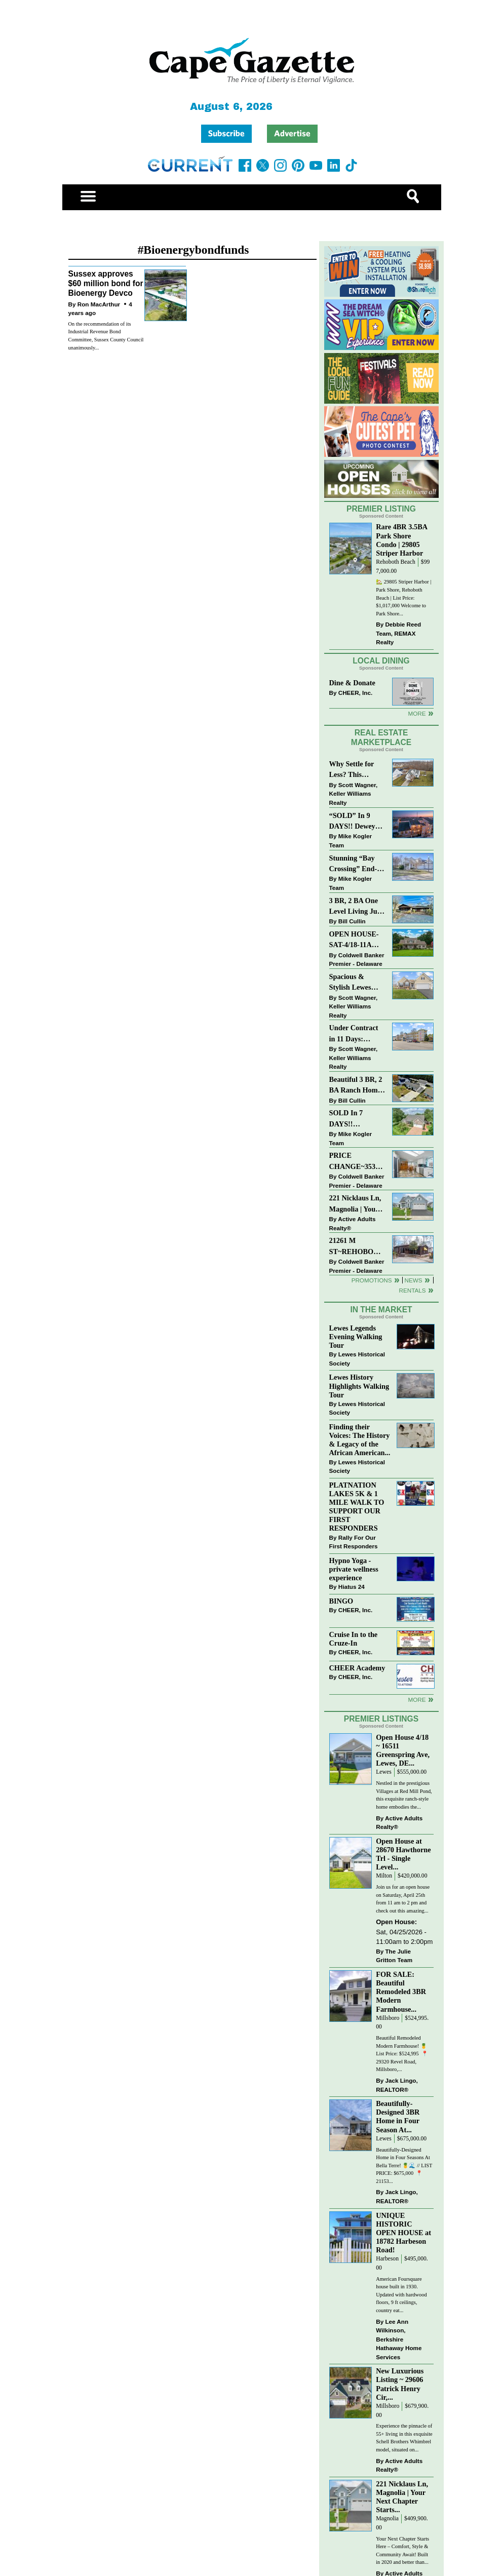 The width and height of the screenshot is (503, 2576). I want to click on 221 Nicklaus Ln, Magnolia | Your Next Chapter Starts Here – Comfort, Style & Community Await!, so click(355, 1204).